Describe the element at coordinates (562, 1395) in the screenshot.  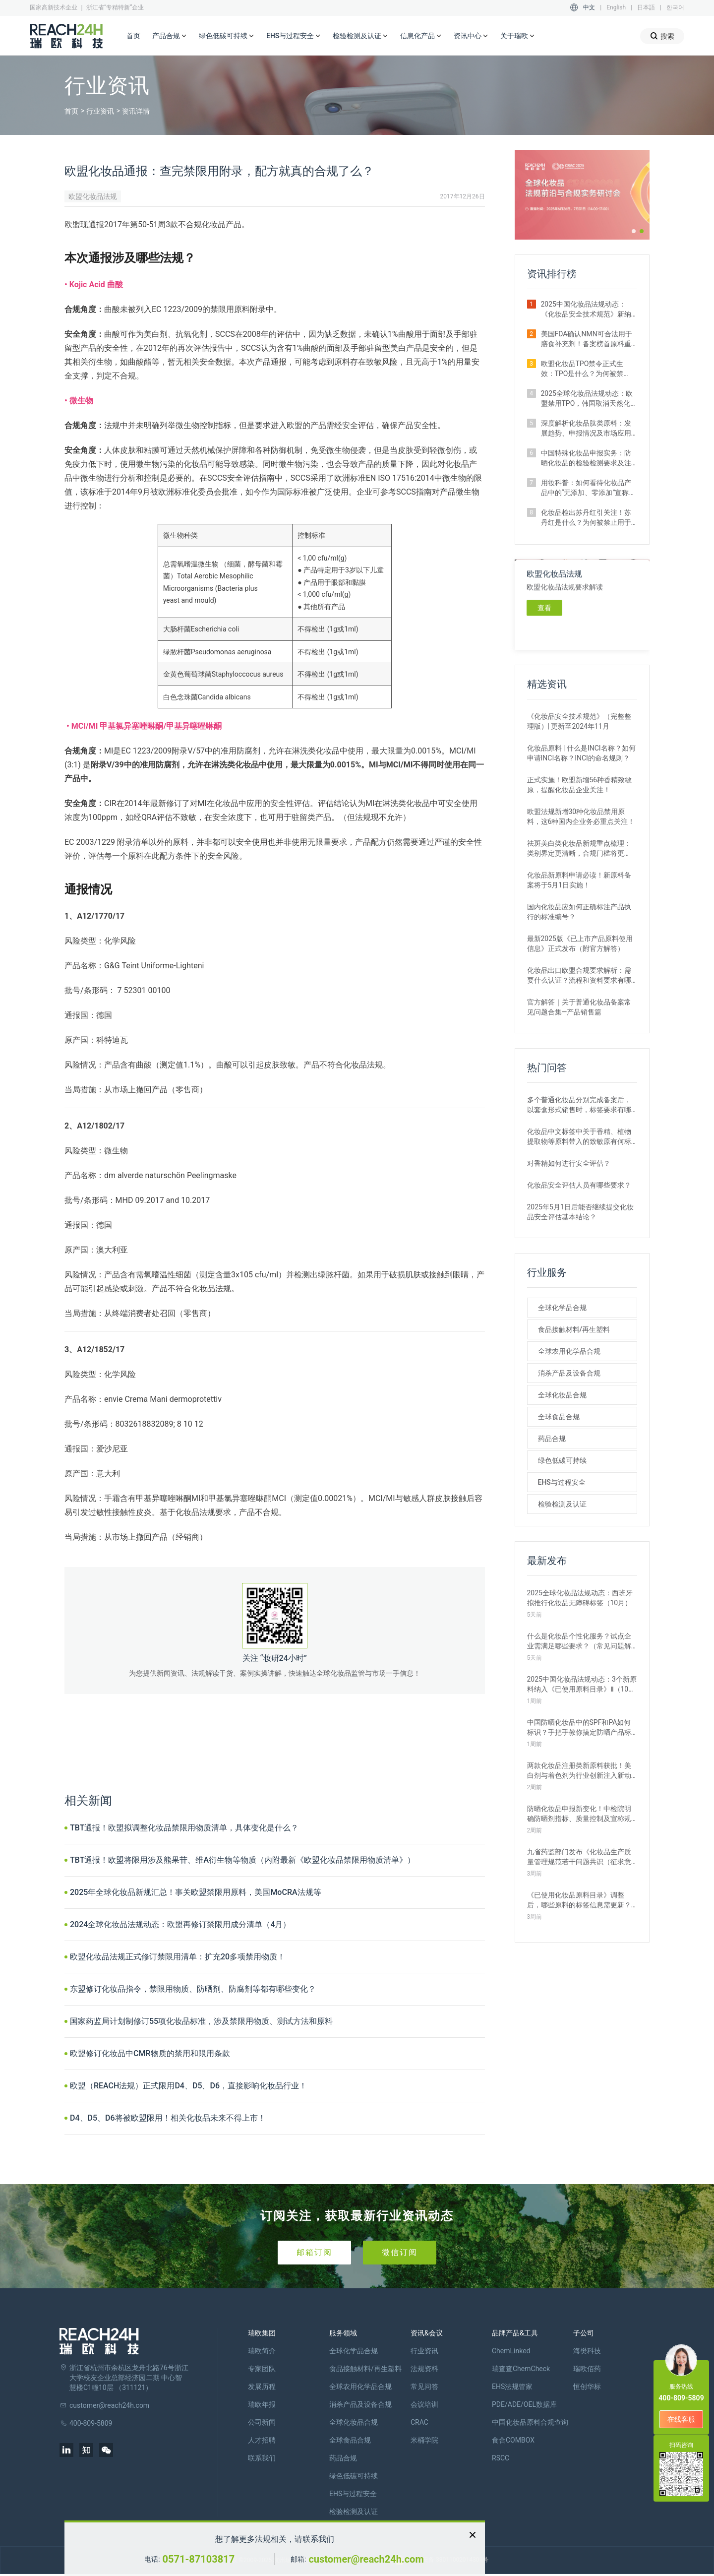
I see `全球化妆品合规` at that location.